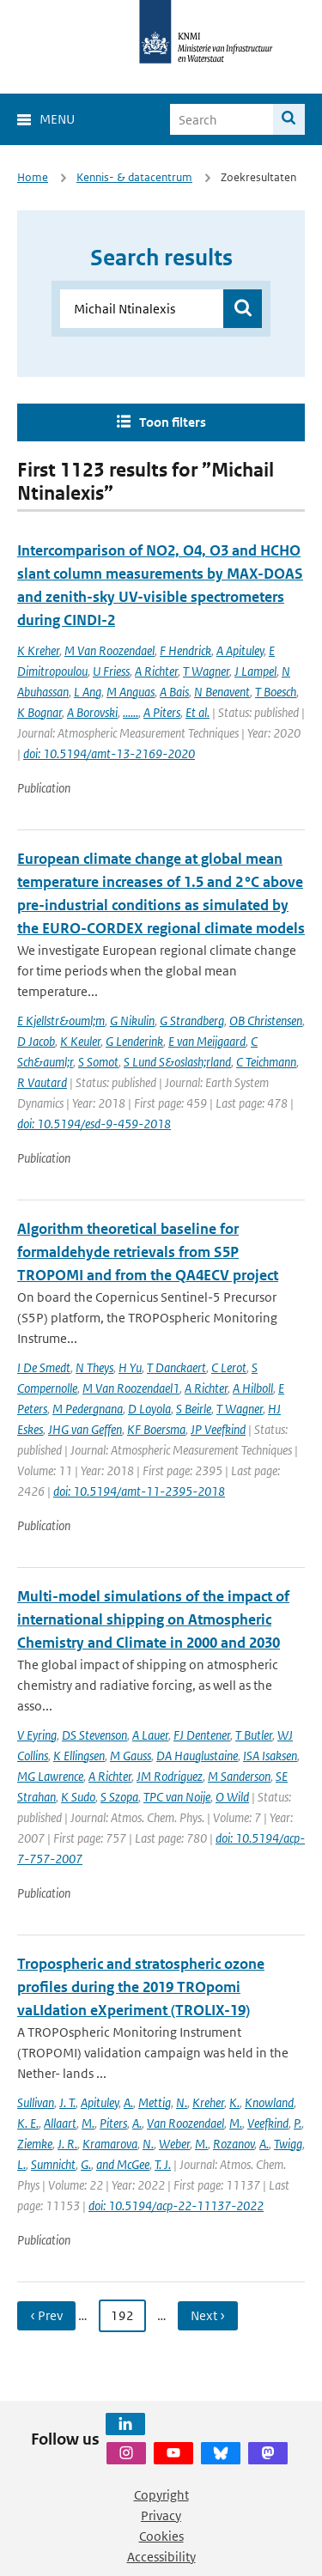  I want to click on Van Roozendael, so click(185, 2123).